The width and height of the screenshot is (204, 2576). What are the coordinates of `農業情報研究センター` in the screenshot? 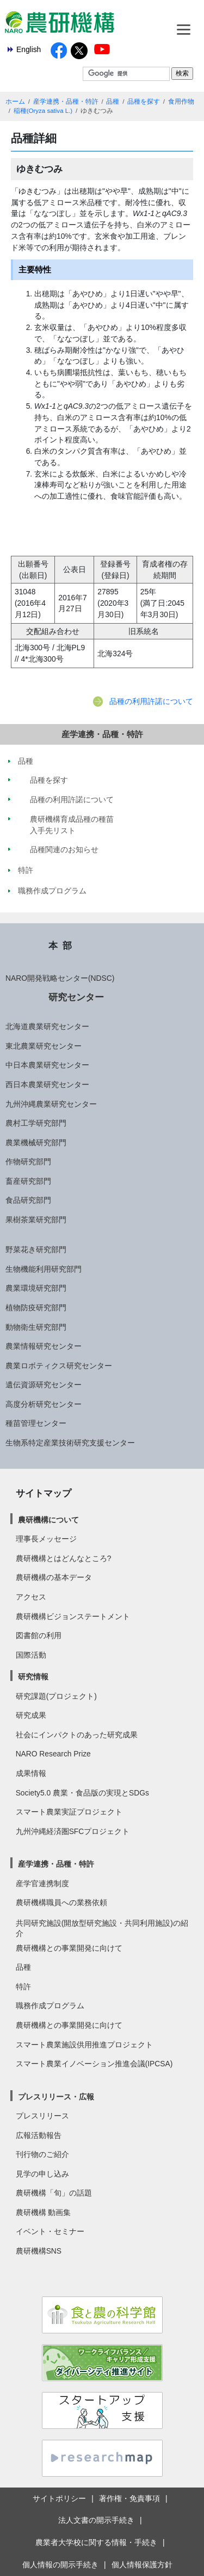 It's located at (43, 1346).